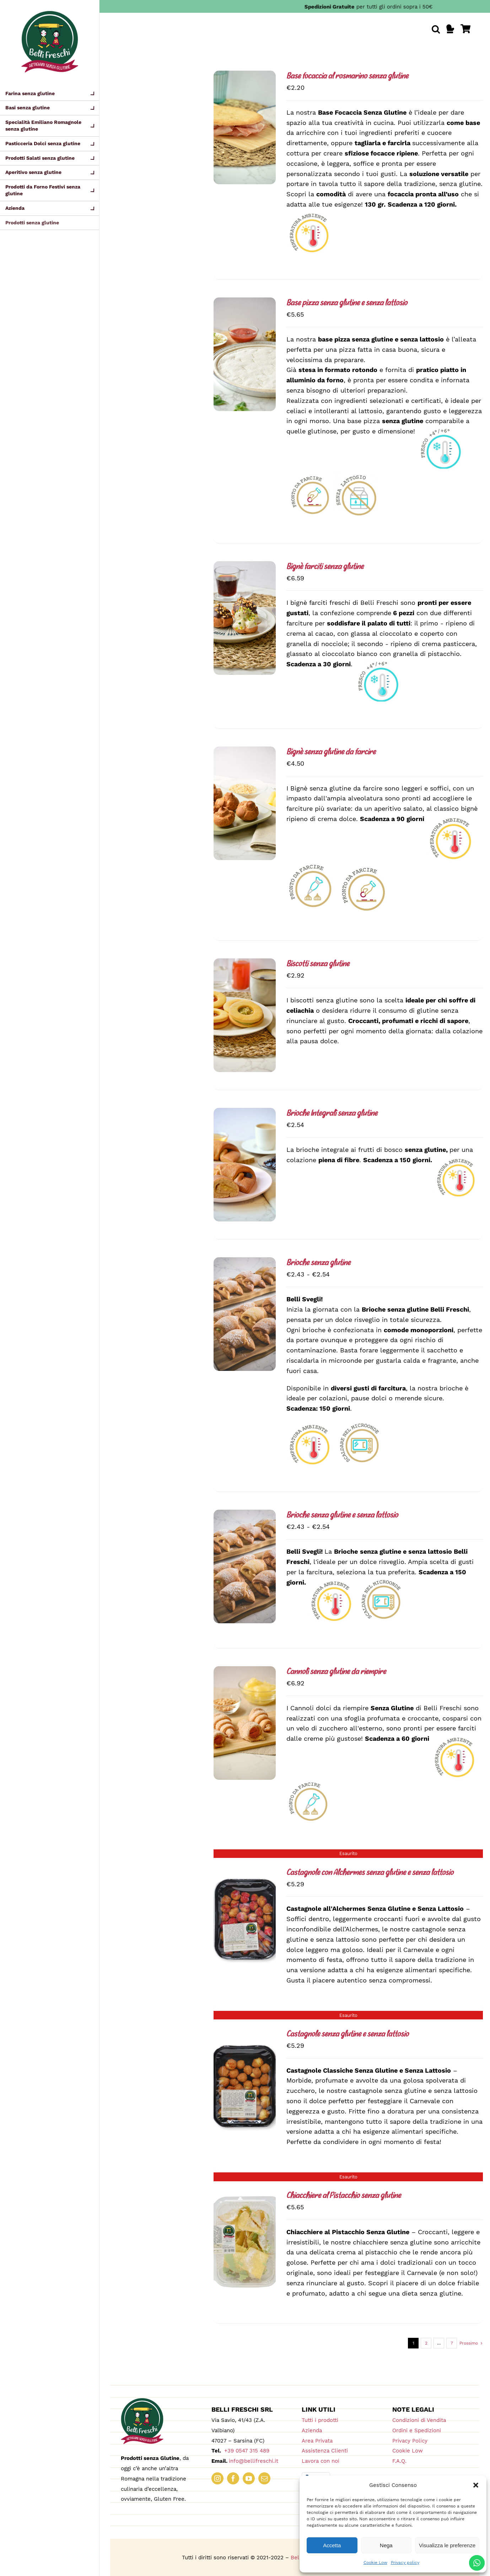 The height and width of the screenshot is (2576, 490). I want to click on [button], so click(475, 2485).